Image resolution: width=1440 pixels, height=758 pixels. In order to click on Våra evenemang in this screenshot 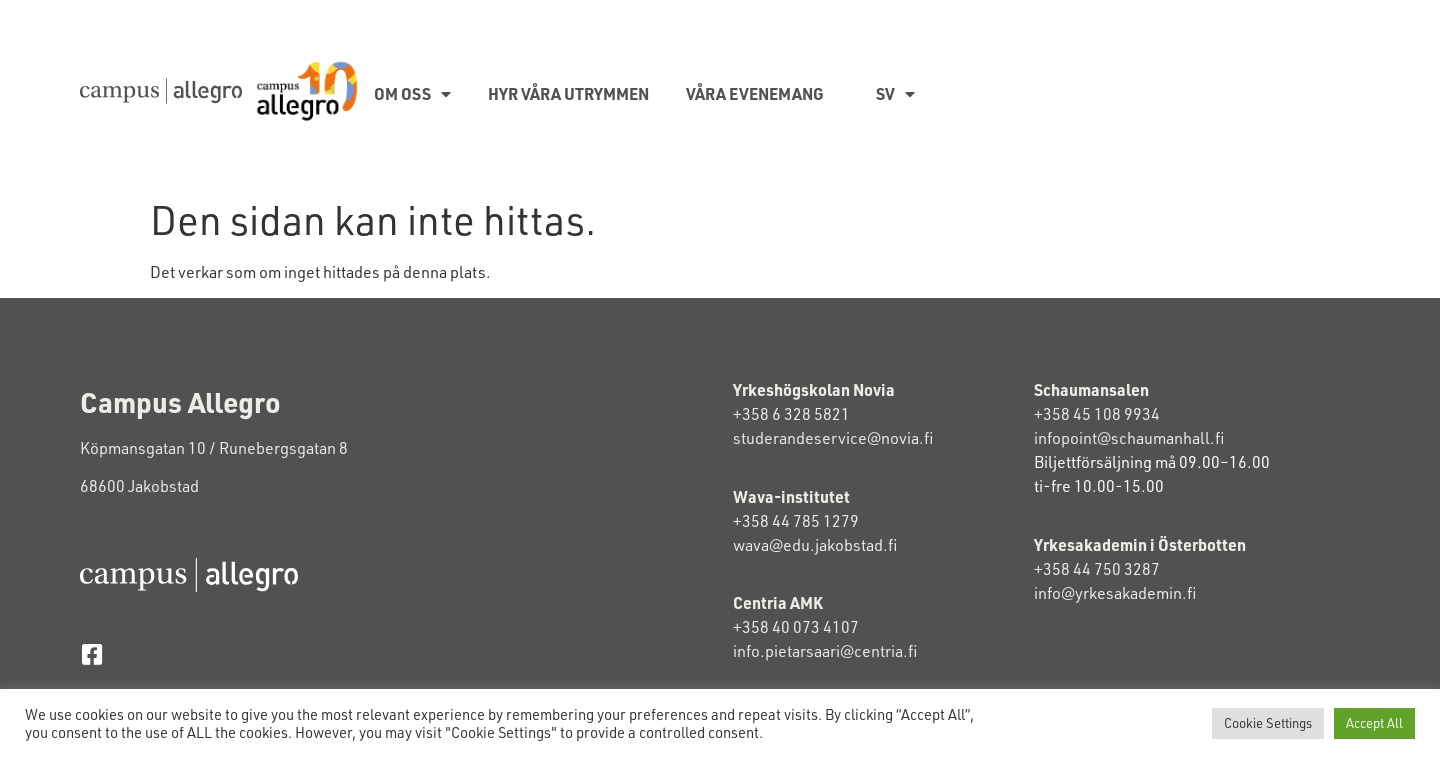, I will do `click(755, 93)`.